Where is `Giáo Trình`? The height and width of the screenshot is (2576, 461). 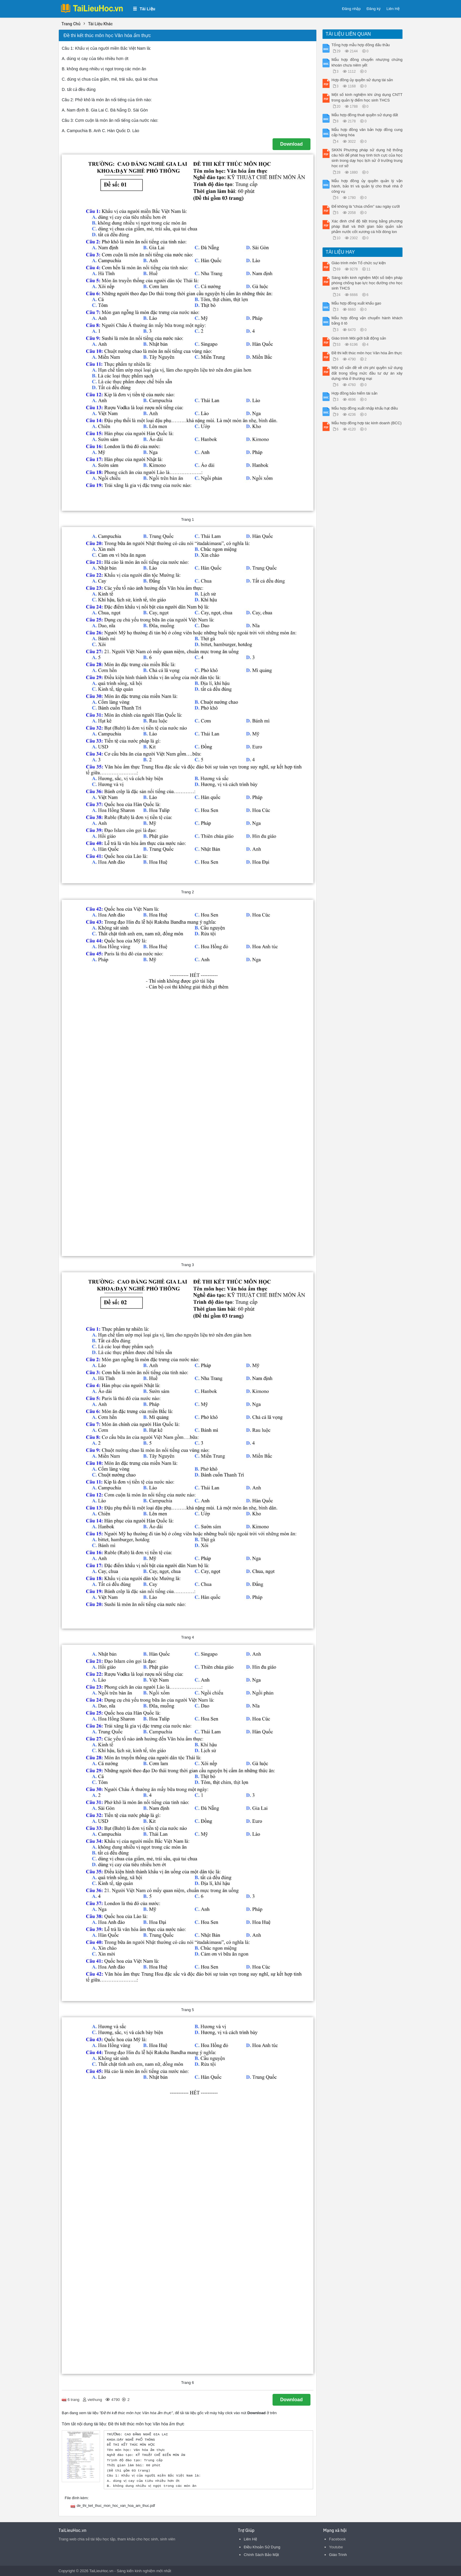 Giáo Trình is located at coordinates (338, 2554).